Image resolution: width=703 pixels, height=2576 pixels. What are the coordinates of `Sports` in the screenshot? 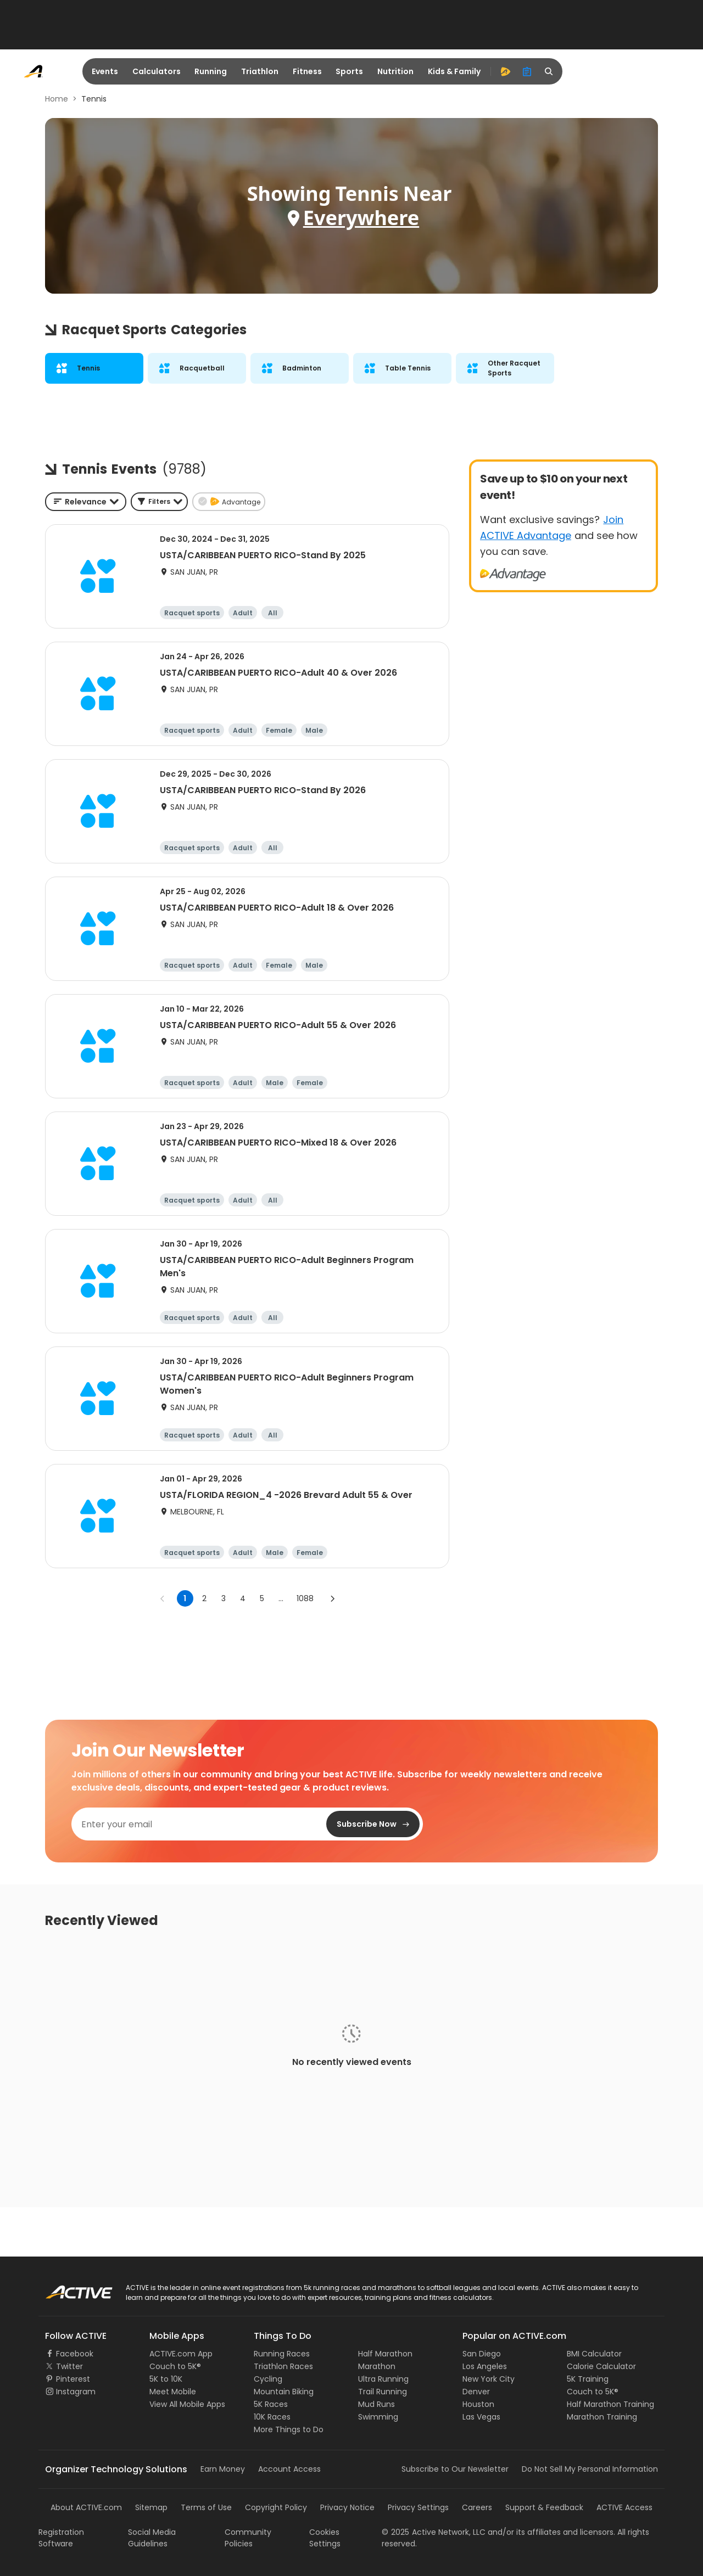 It's located at (349, 71).